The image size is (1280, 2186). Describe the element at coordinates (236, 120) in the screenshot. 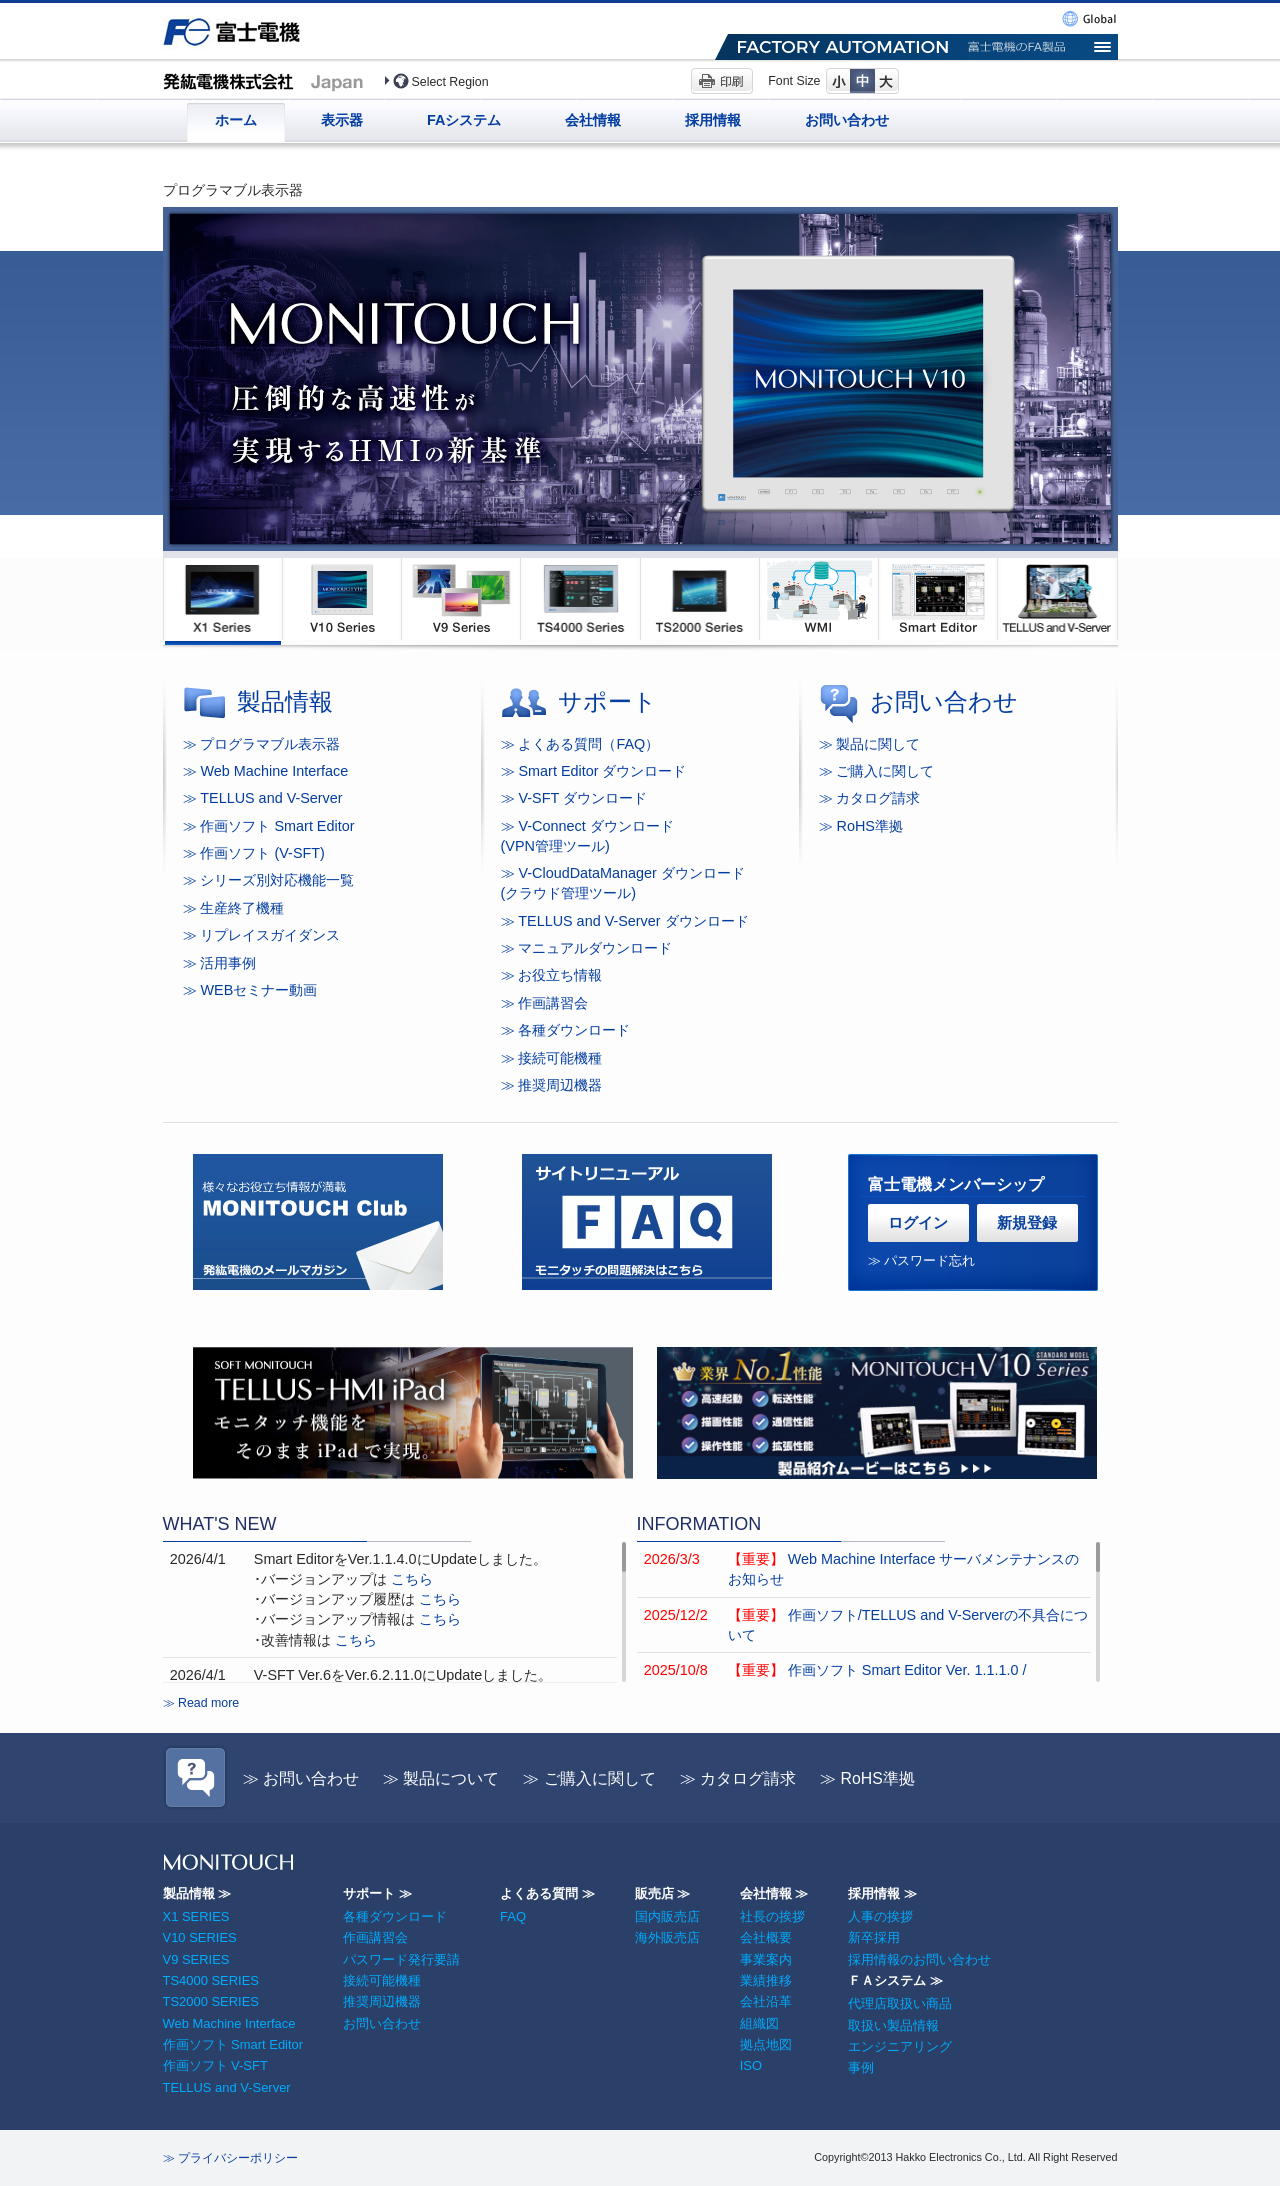

I see `ホーム` at that location.